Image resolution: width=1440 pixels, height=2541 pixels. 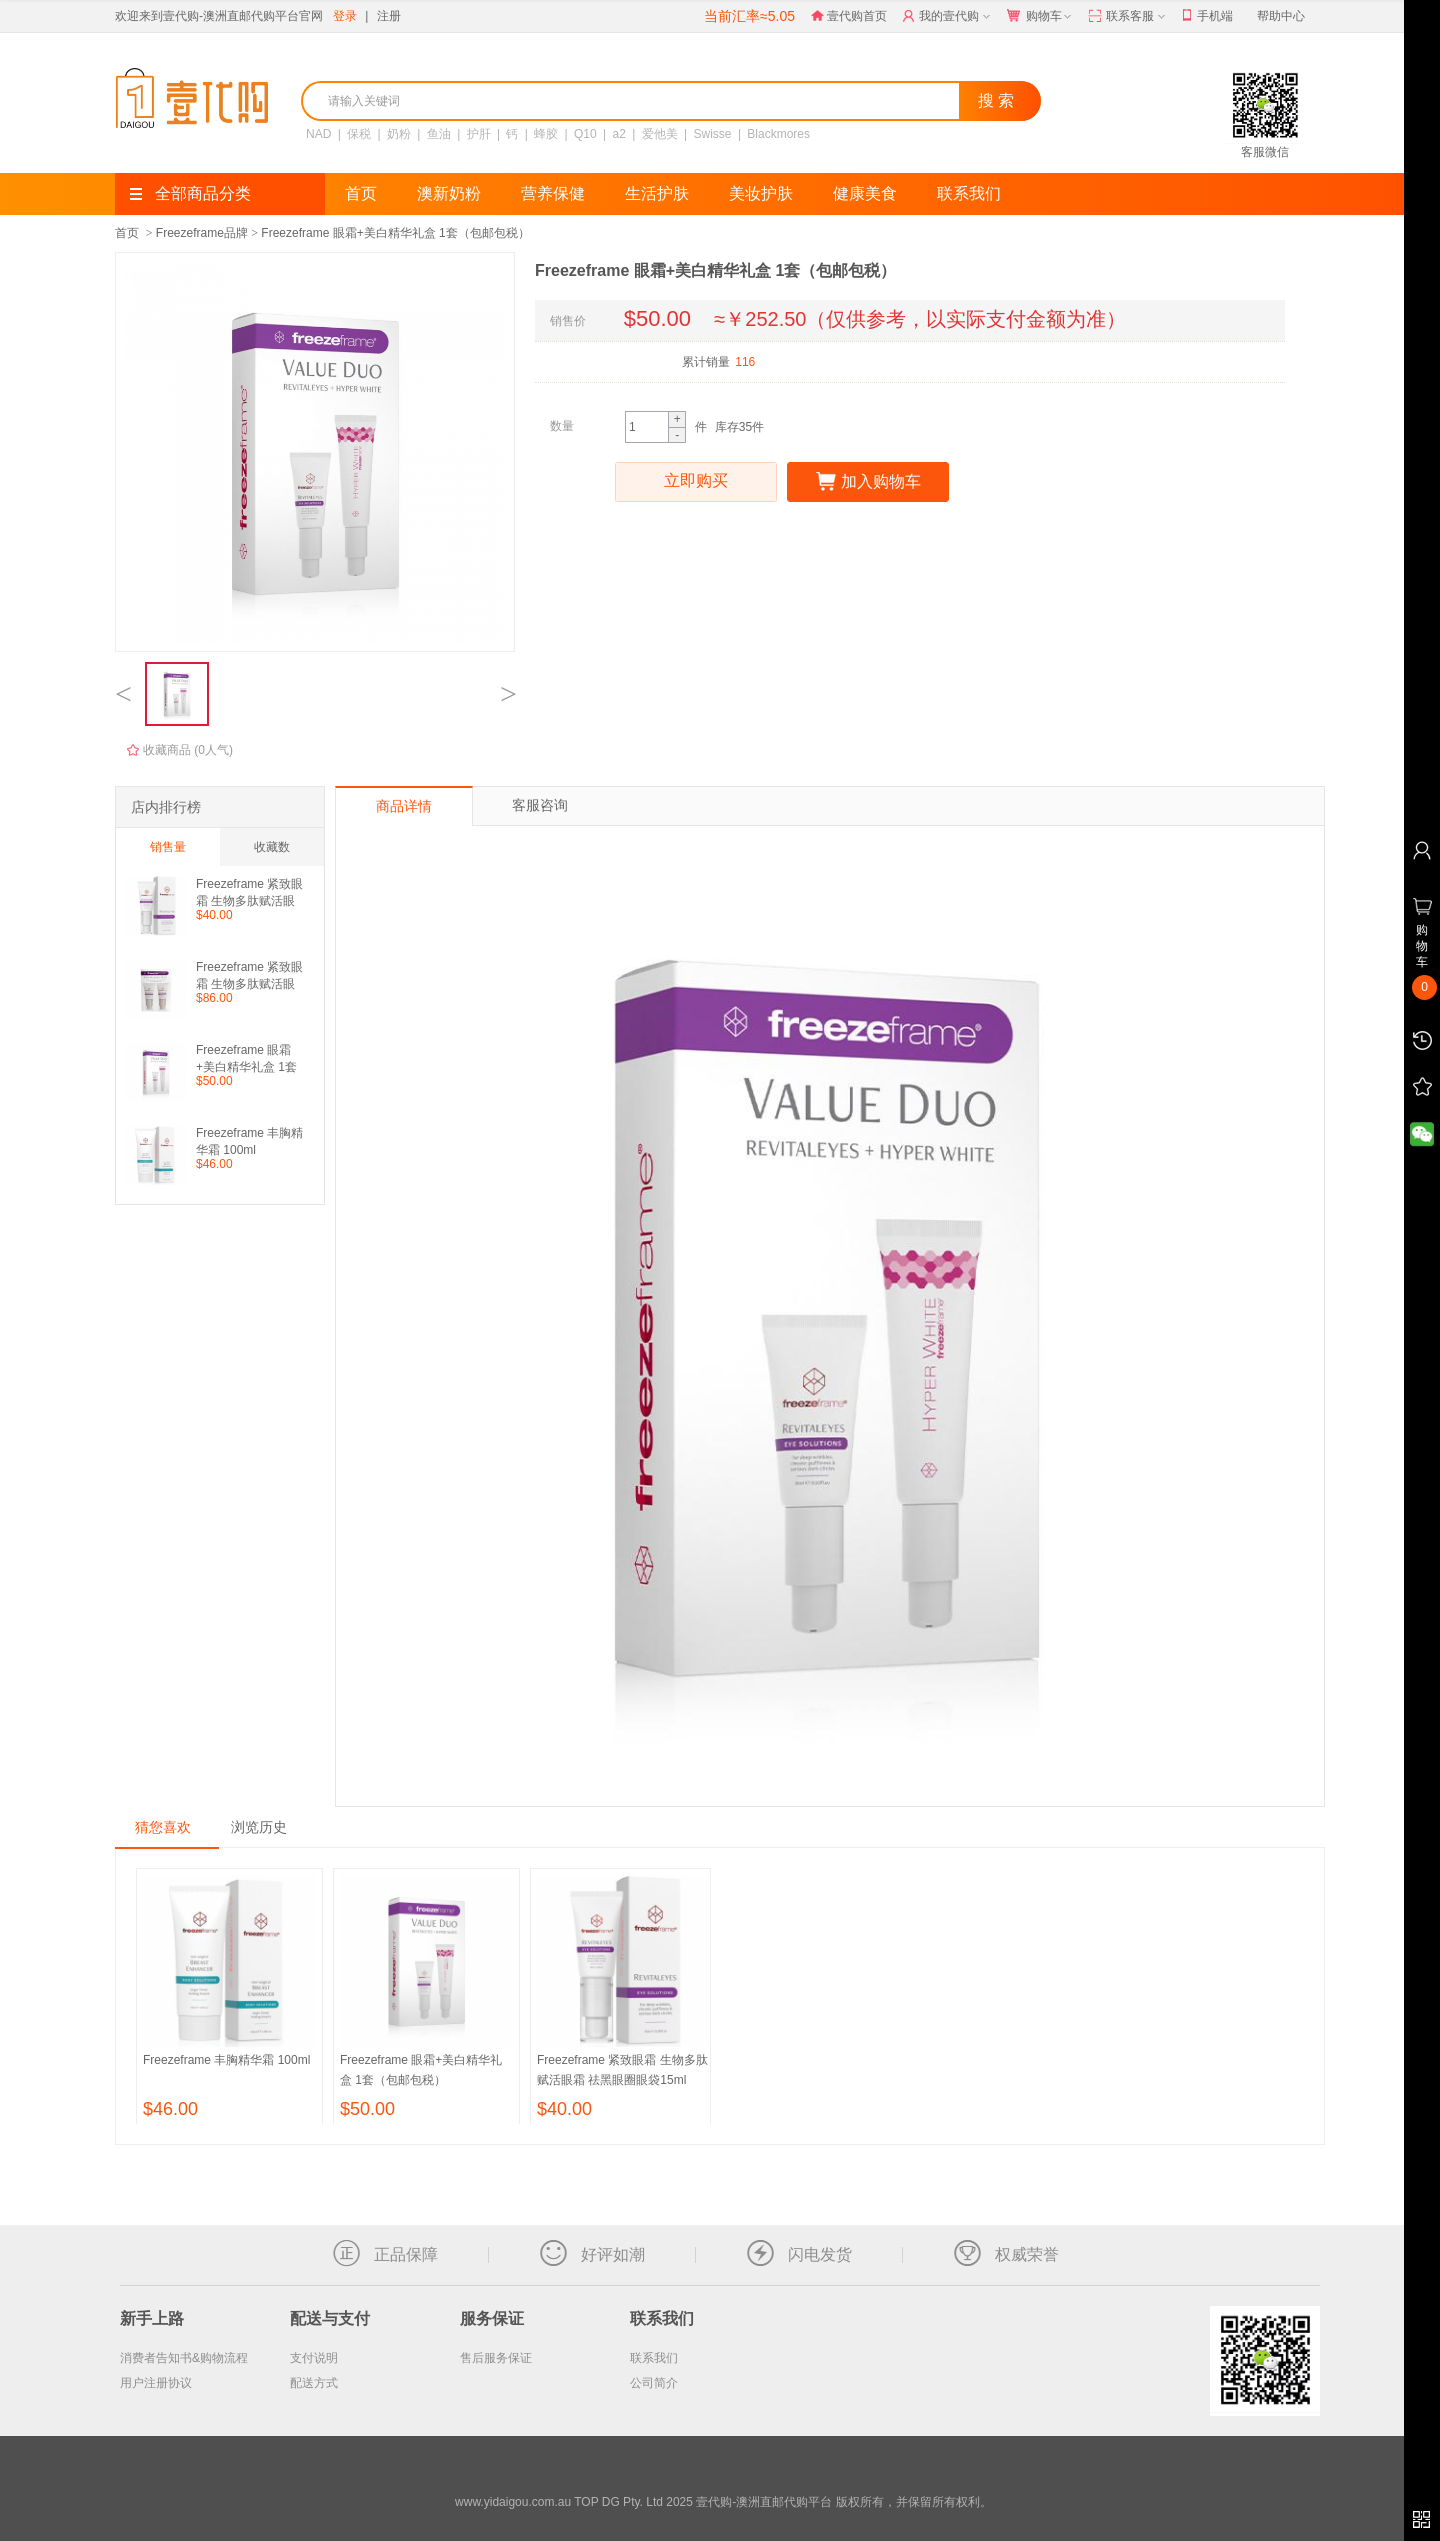 I want to click on 售后服务保证, so click(x=496, y=2358).